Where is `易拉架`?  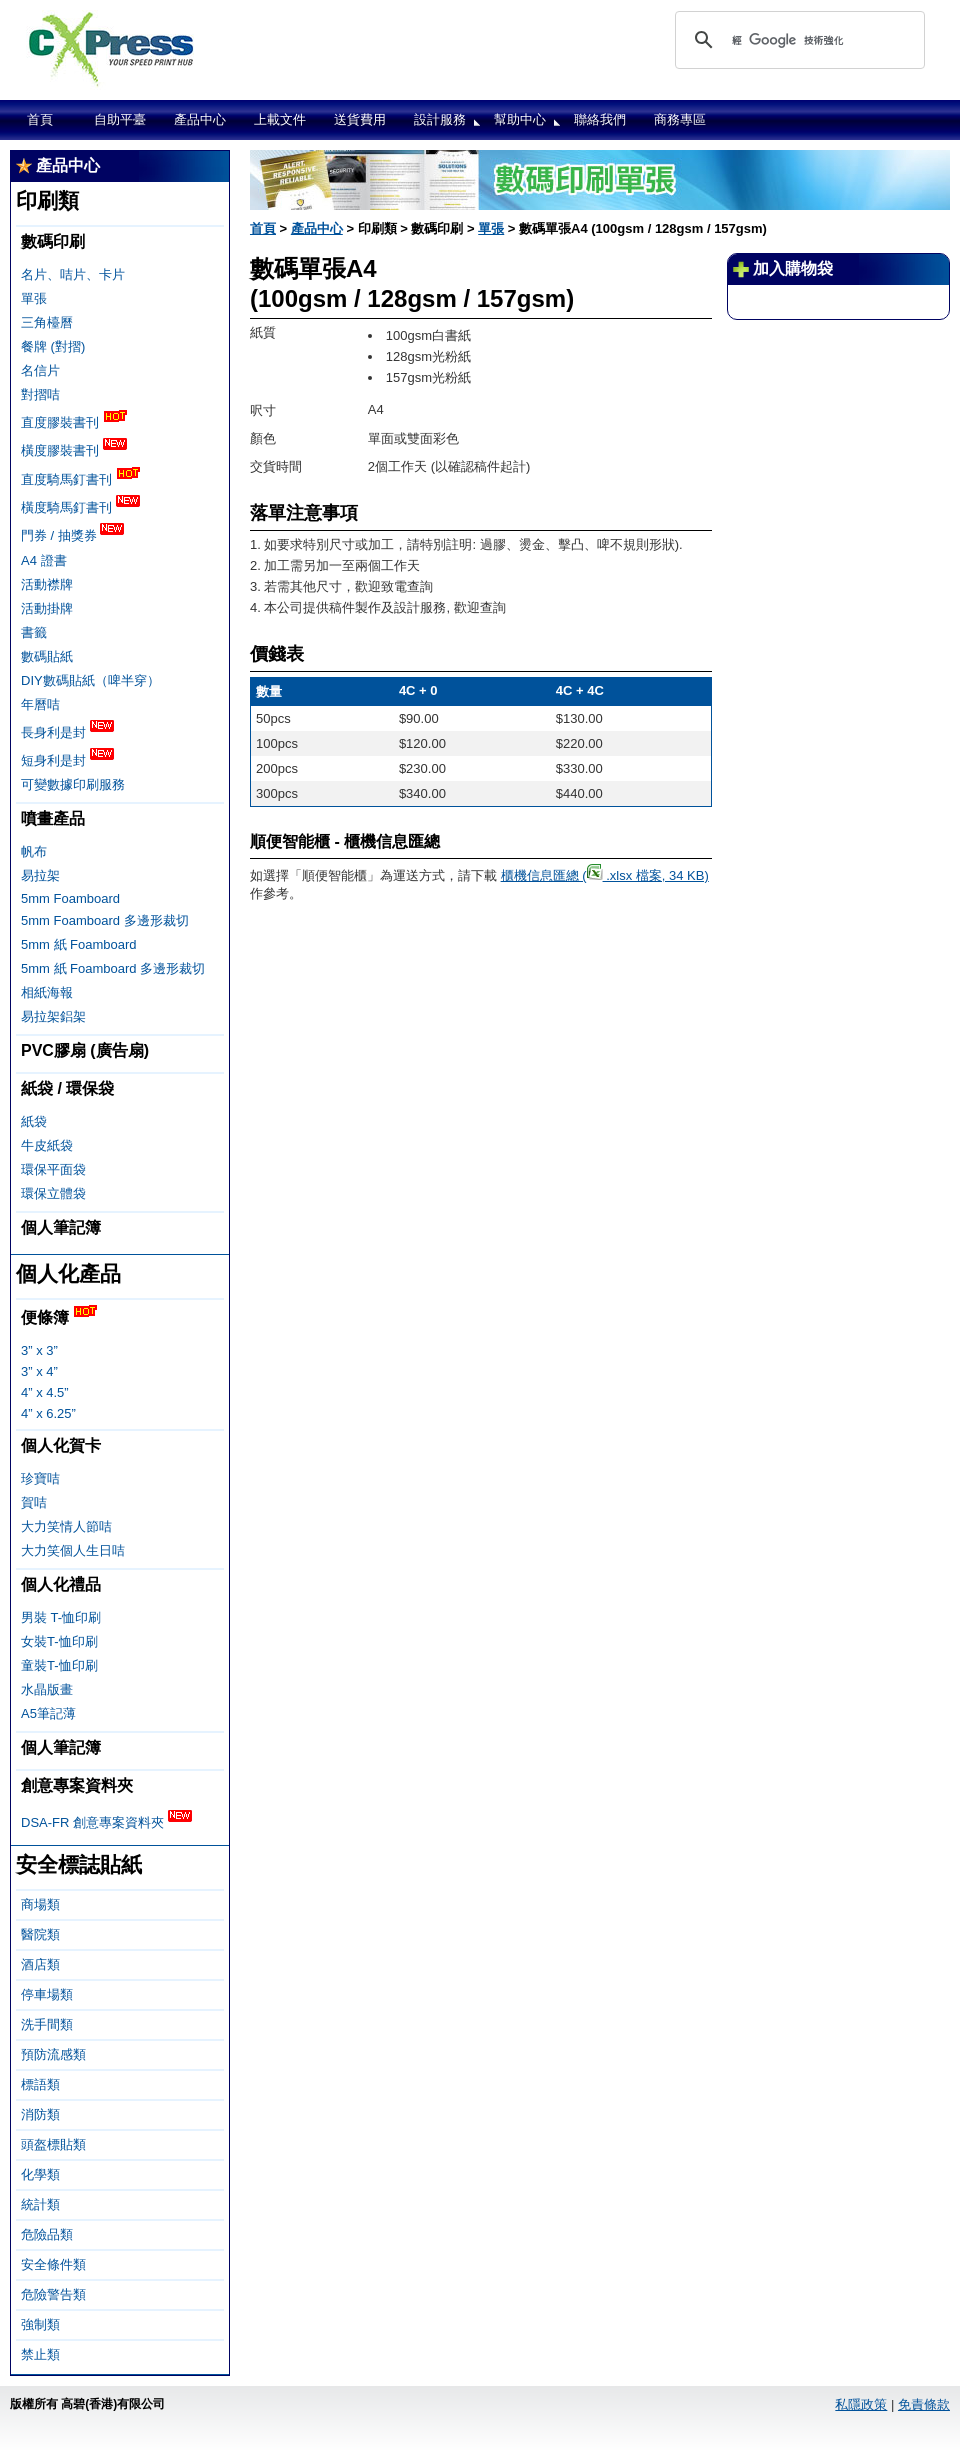 易拉架 is located at coordinates (40, 875).